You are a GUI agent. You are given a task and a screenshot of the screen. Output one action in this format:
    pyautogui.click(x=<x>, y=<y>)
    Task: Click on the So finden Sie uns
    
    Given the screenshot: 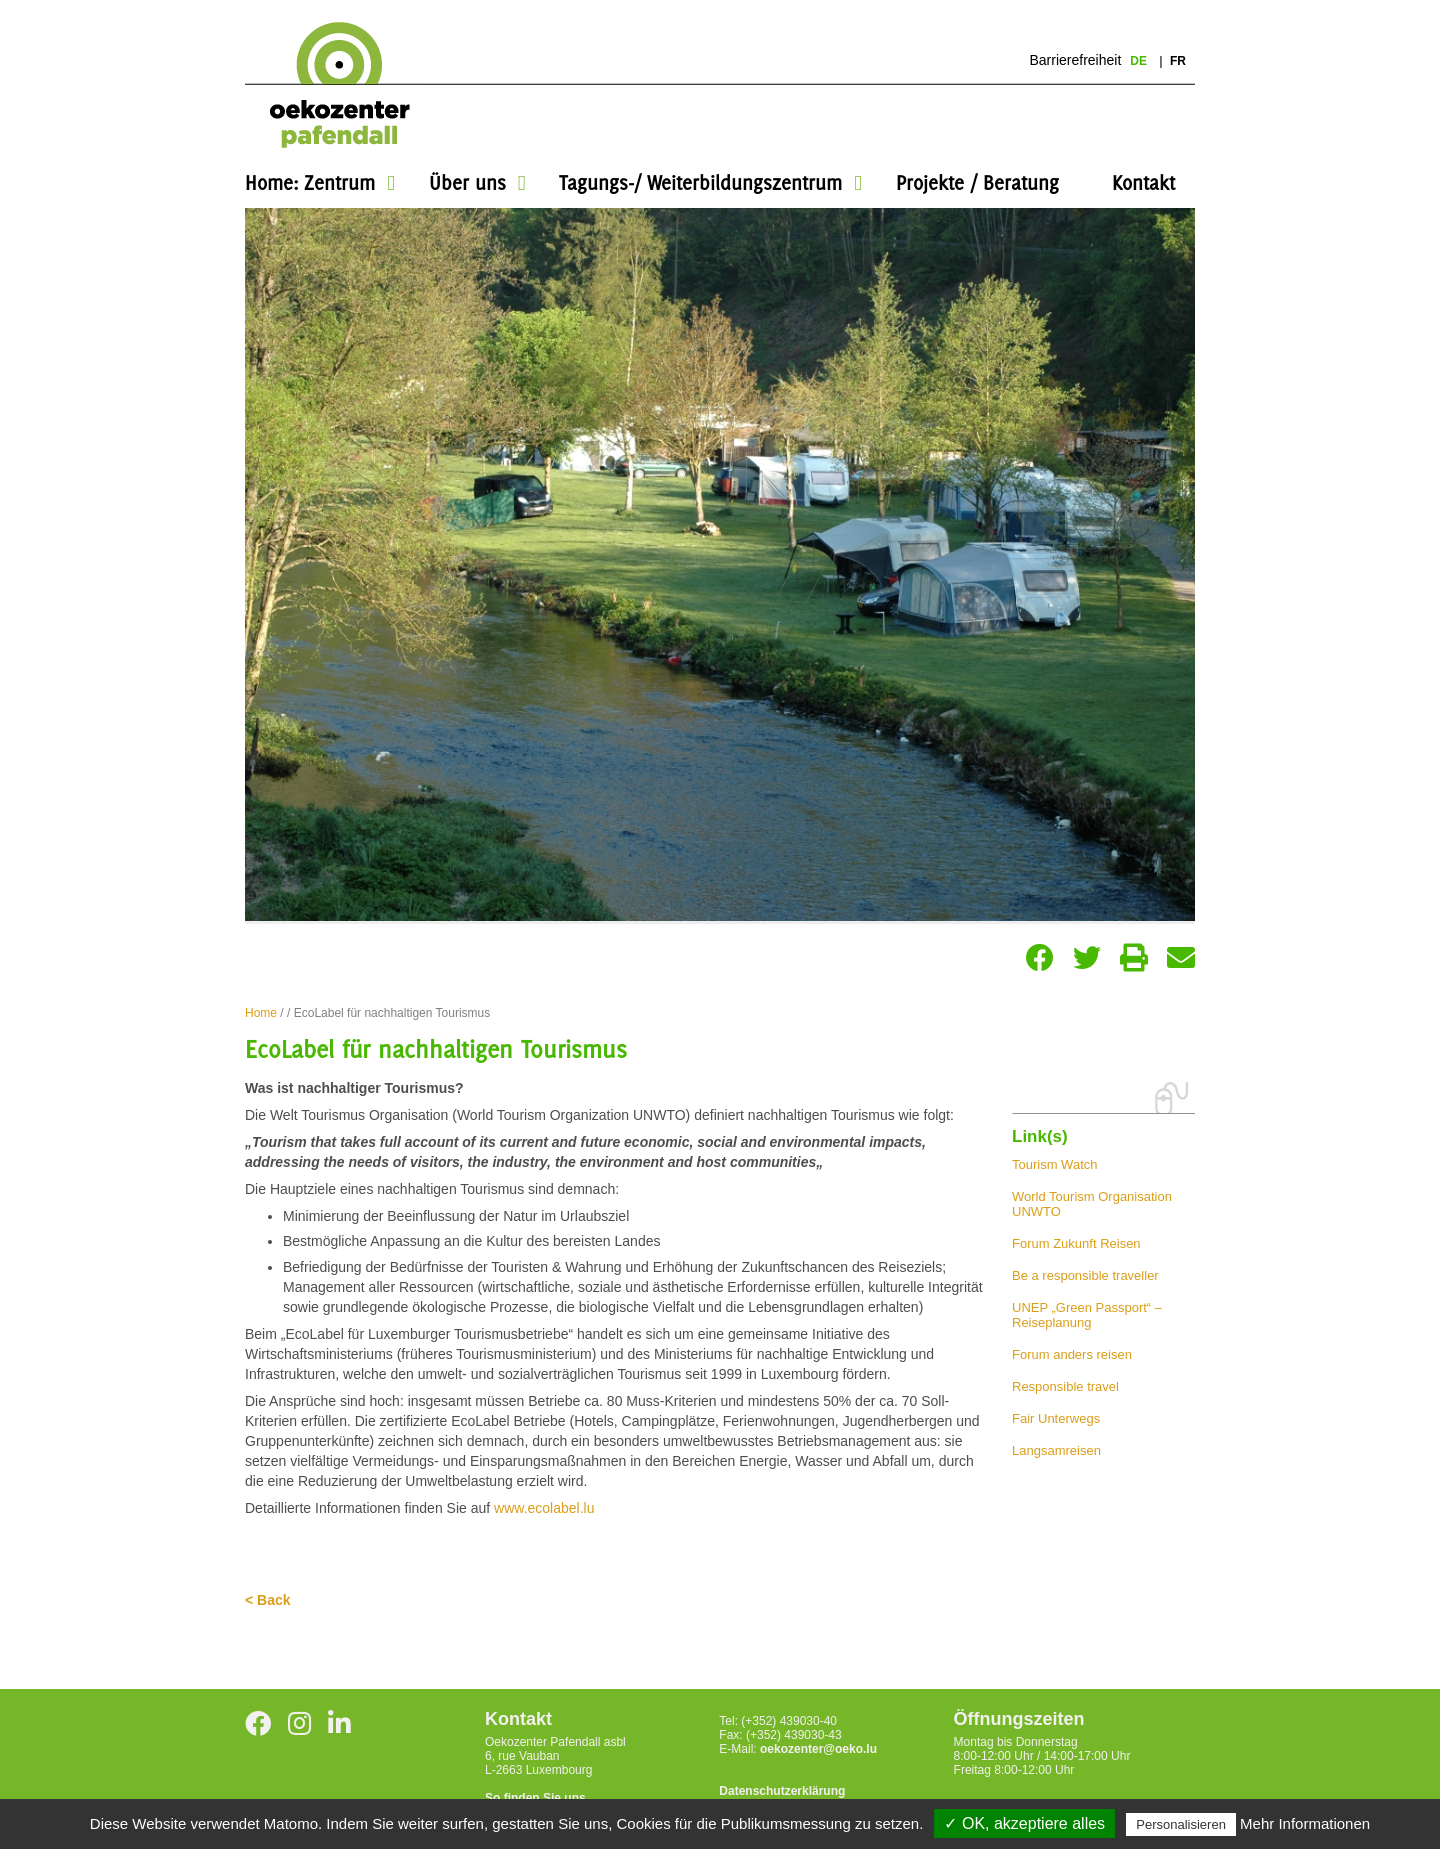 What is the action you would take?
    pyautogui.click(x=535, y=1798)
    